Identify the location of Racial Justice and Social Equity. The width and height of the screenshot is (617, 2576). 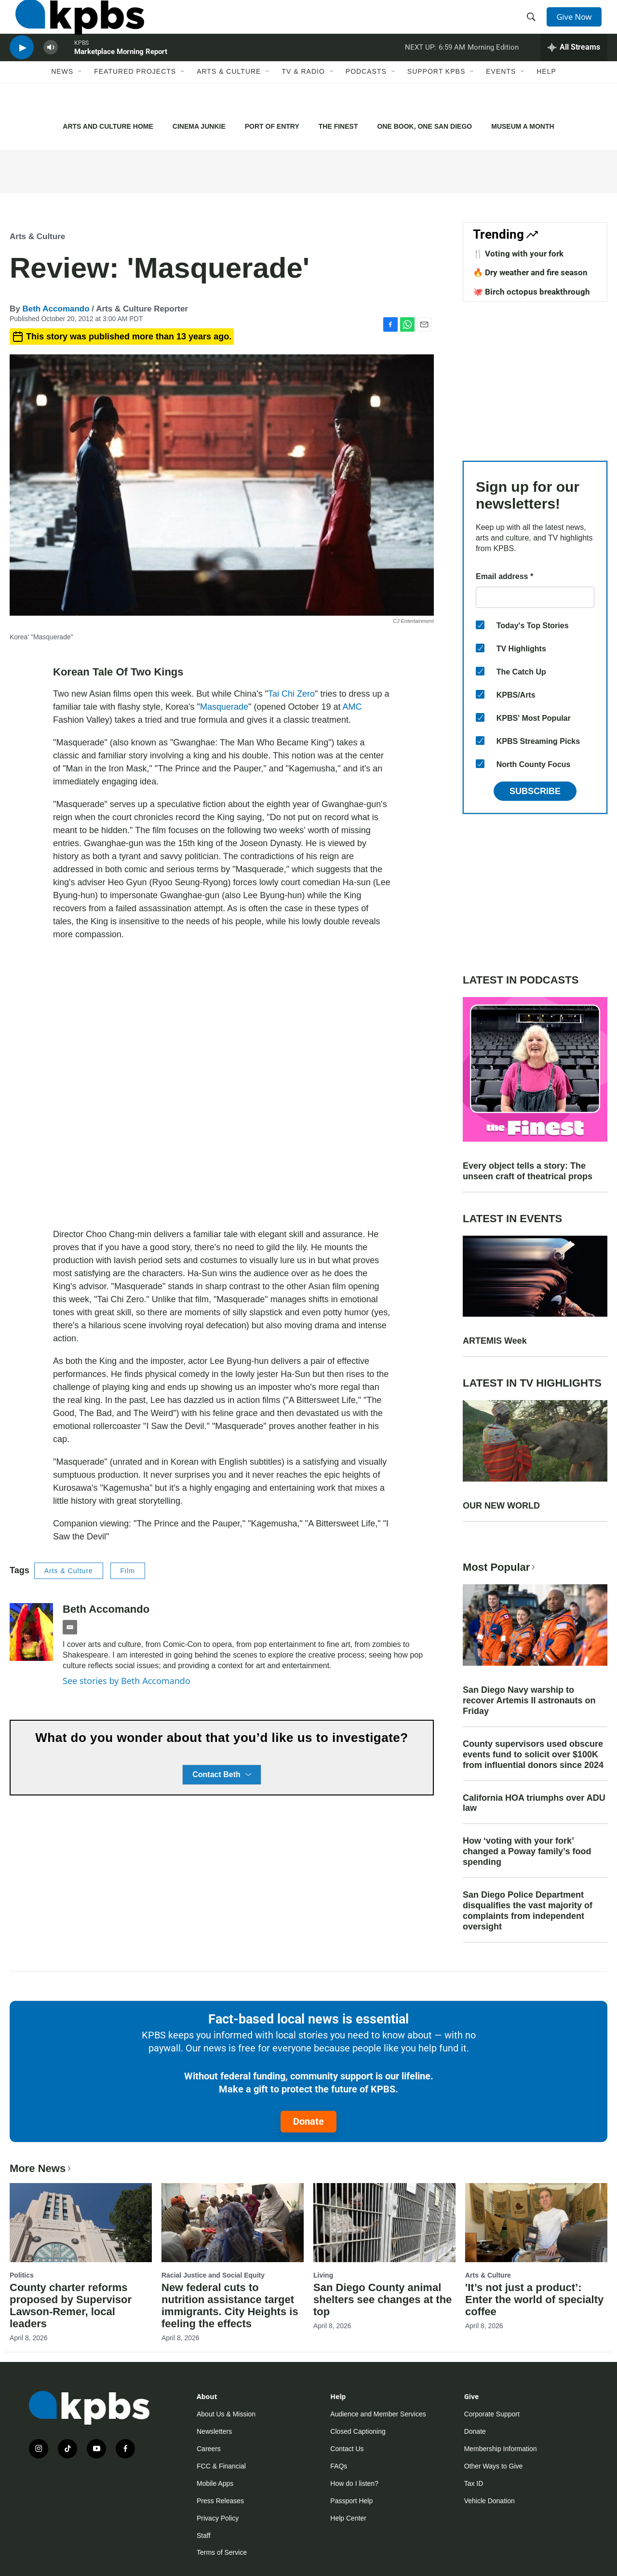
(213, 2275).